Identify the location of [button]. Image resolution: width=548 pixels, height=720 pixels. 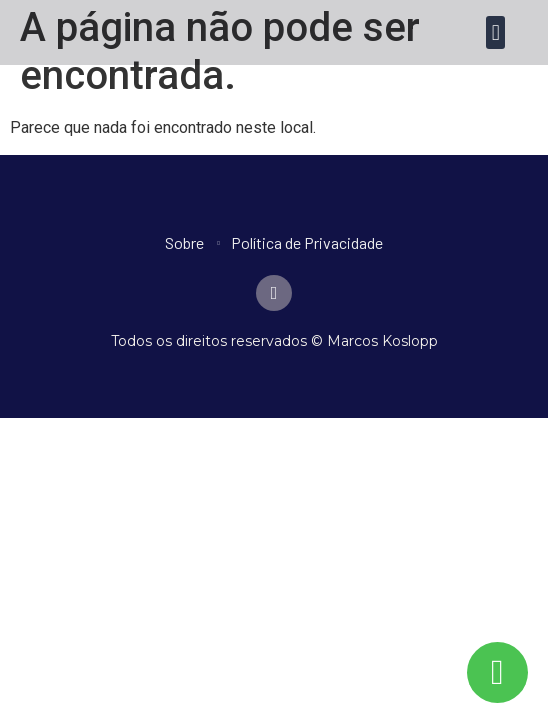
(495, 32).